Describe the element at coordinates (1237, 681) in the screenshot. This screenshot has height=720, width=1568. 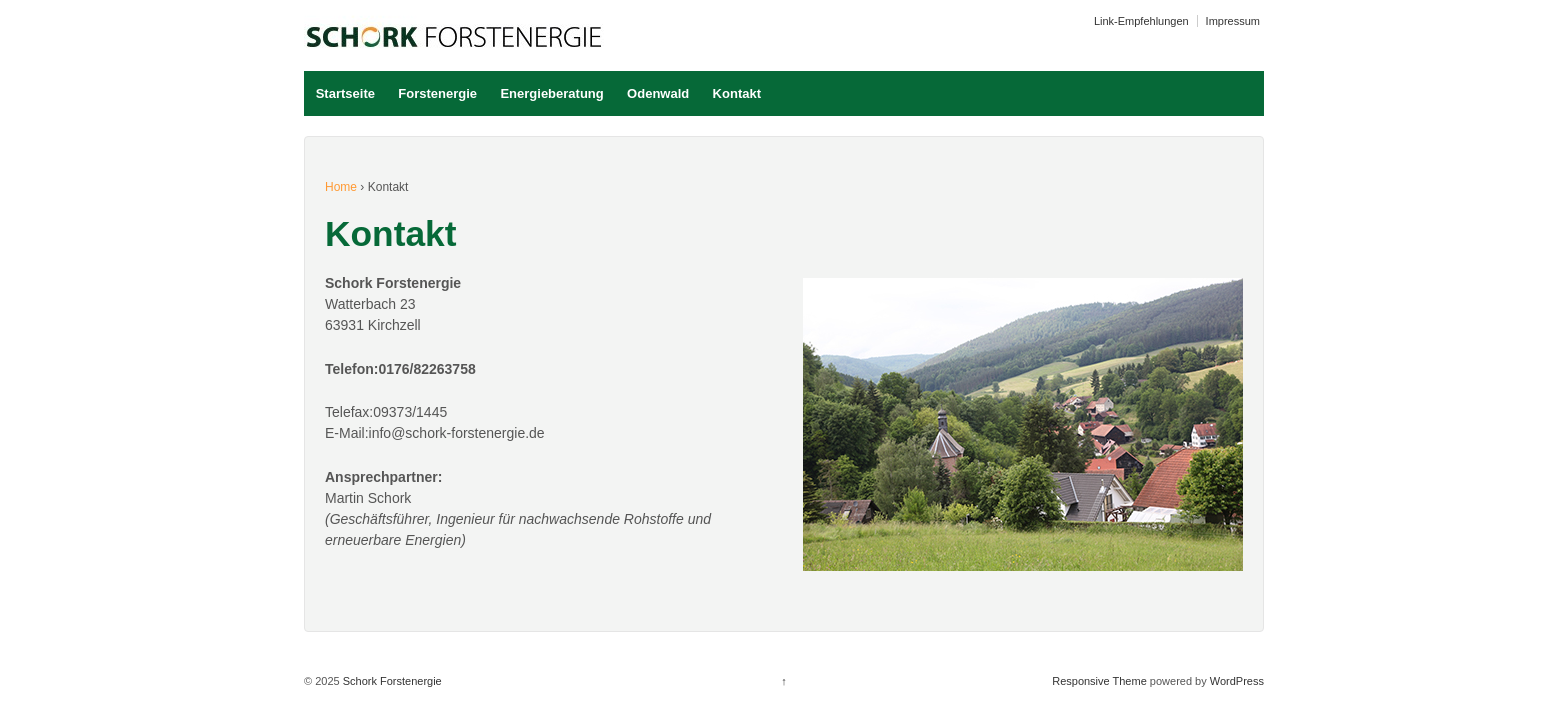
I see `WordPress` at that location.